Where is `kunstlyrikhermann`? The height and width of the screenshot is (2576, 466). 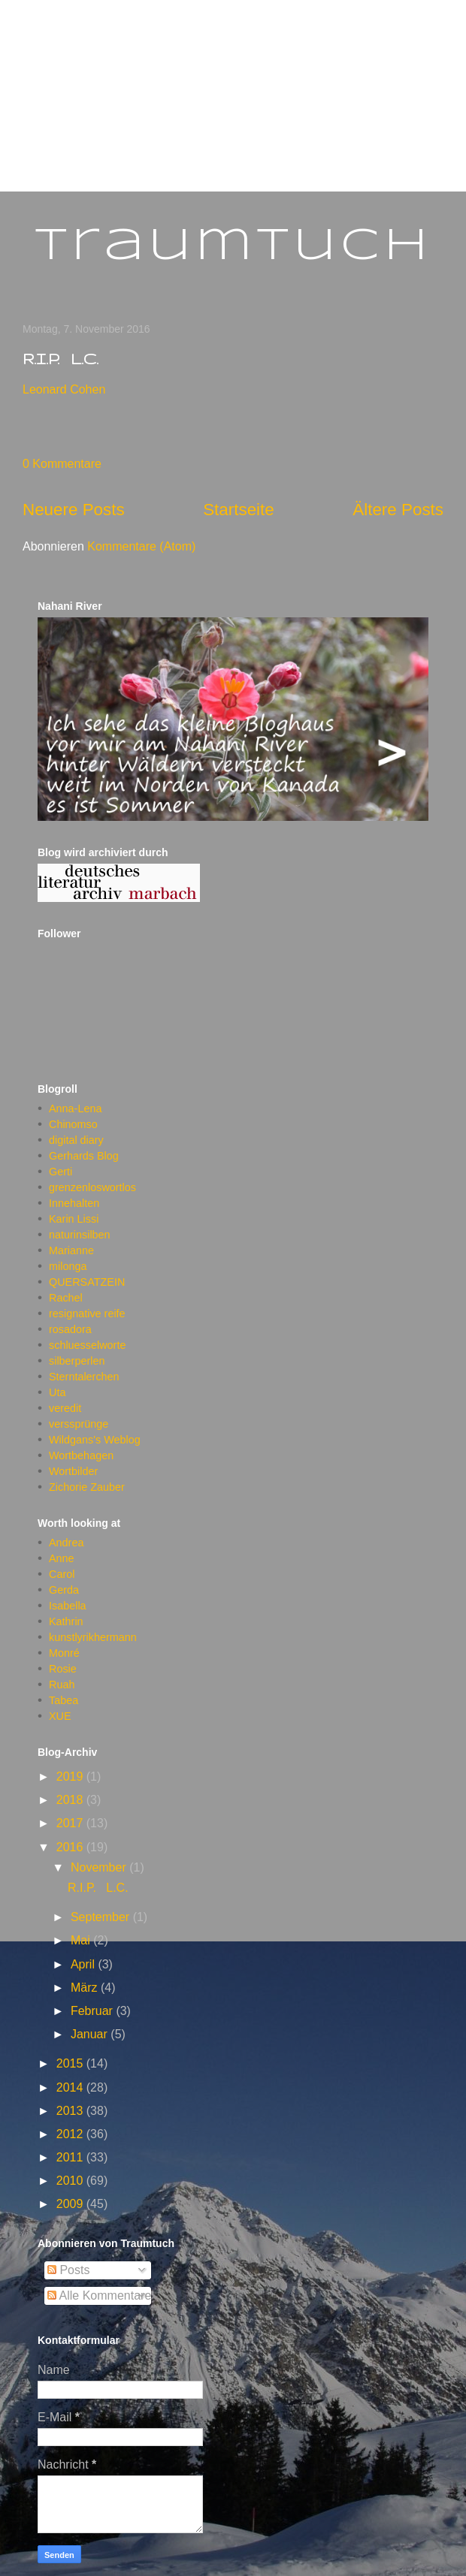
kunstlyrikhermann is located at coordinates (93, 1637).